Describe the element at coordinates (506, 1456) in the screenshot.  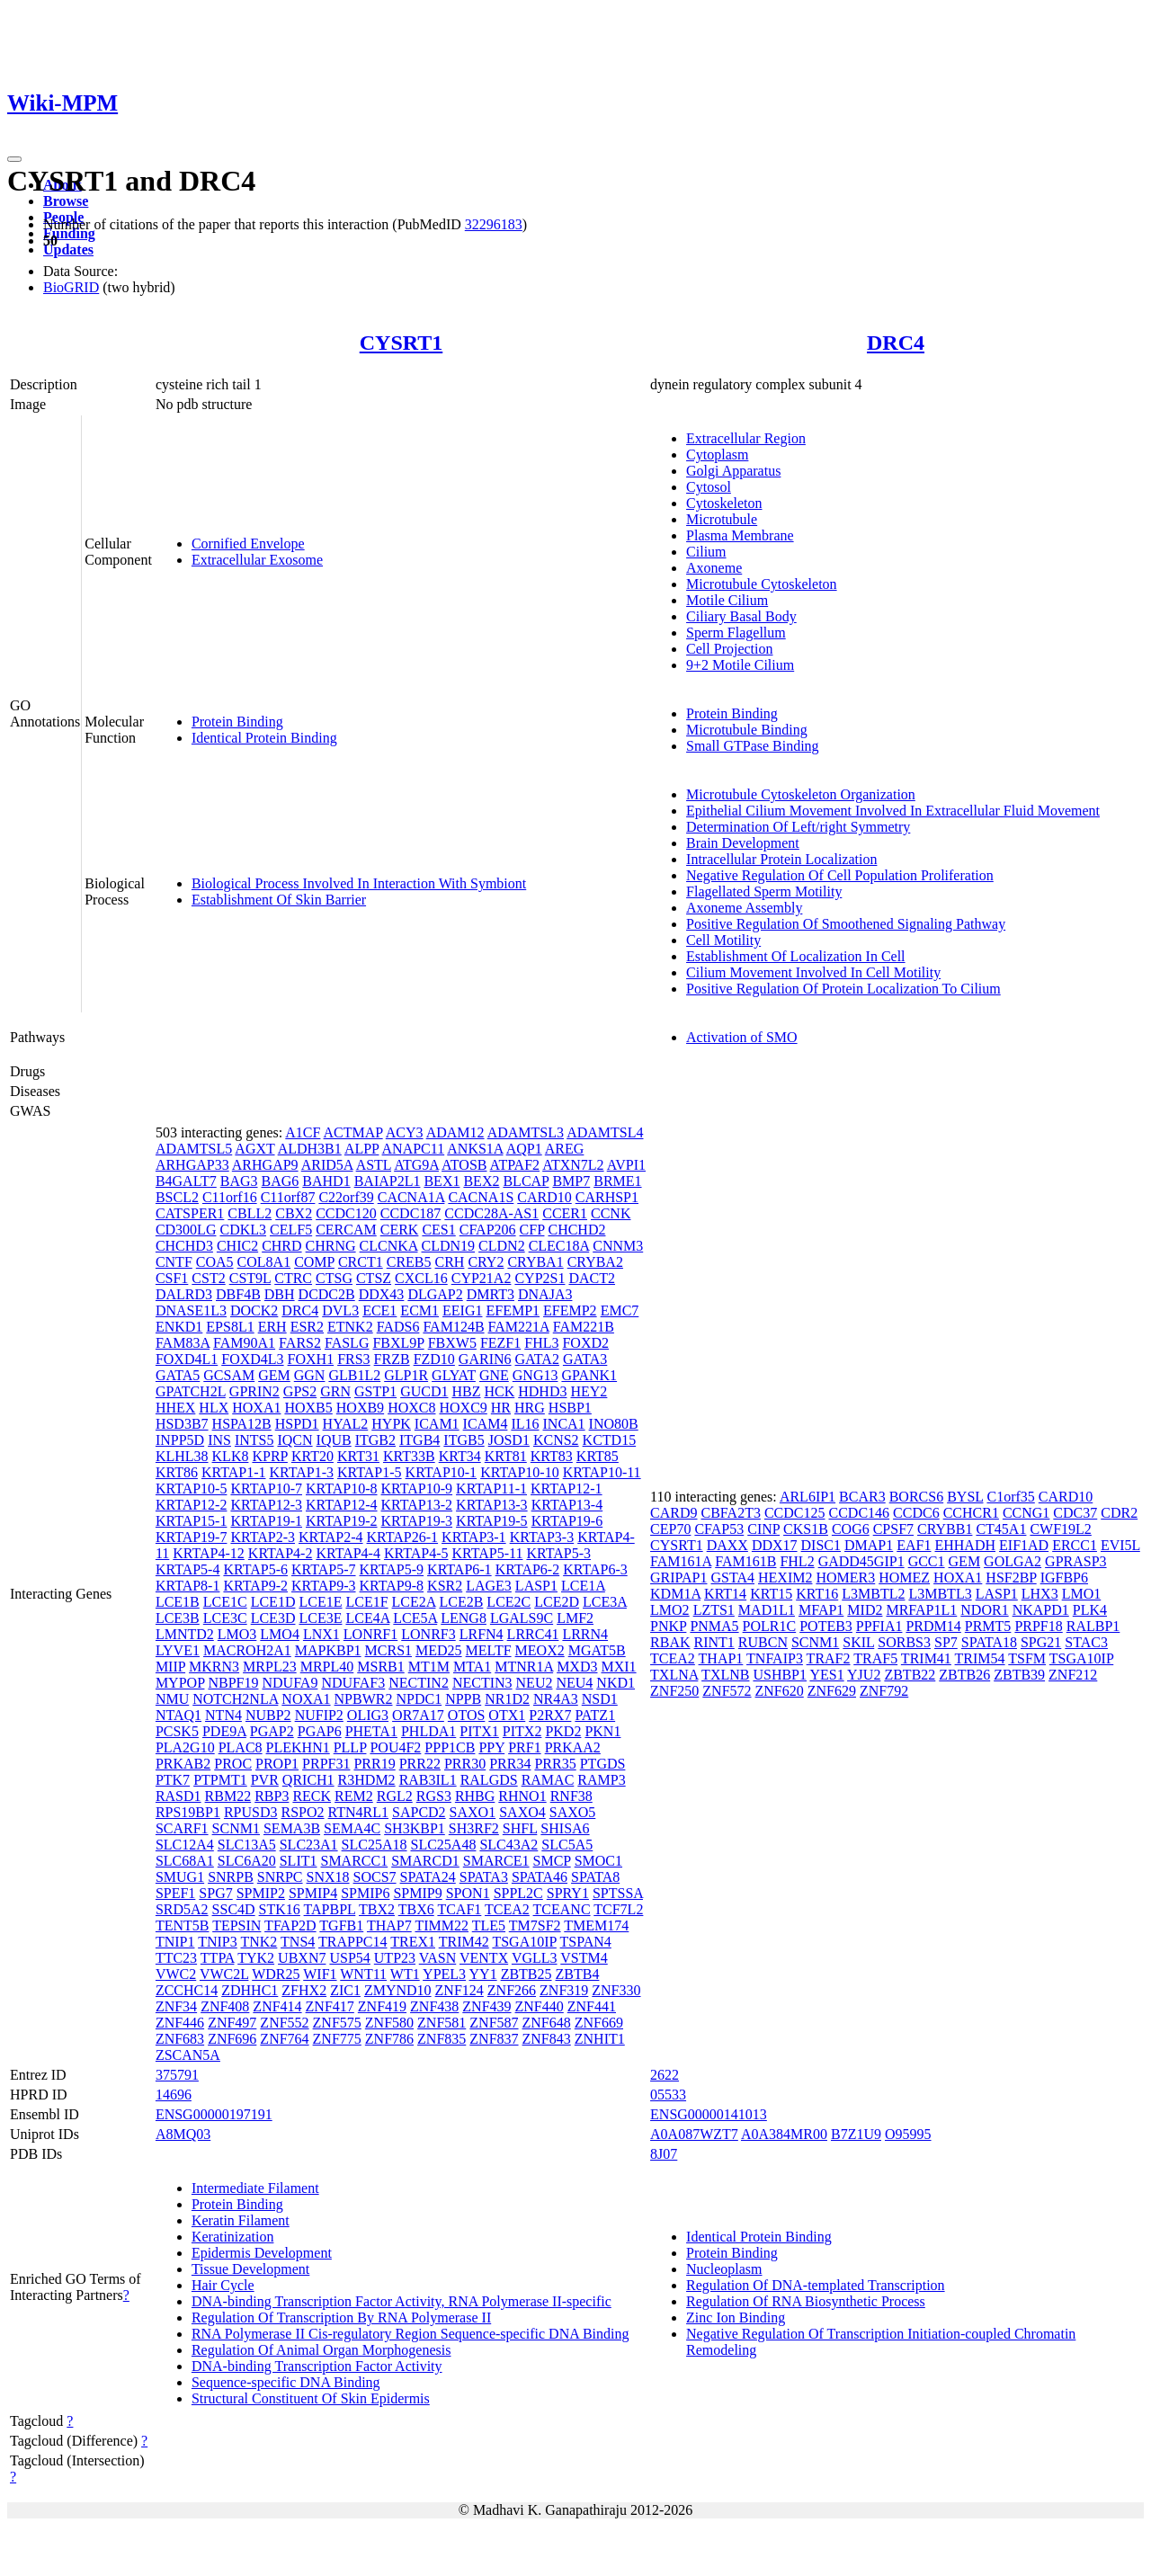
I see `KRT81` at that location.